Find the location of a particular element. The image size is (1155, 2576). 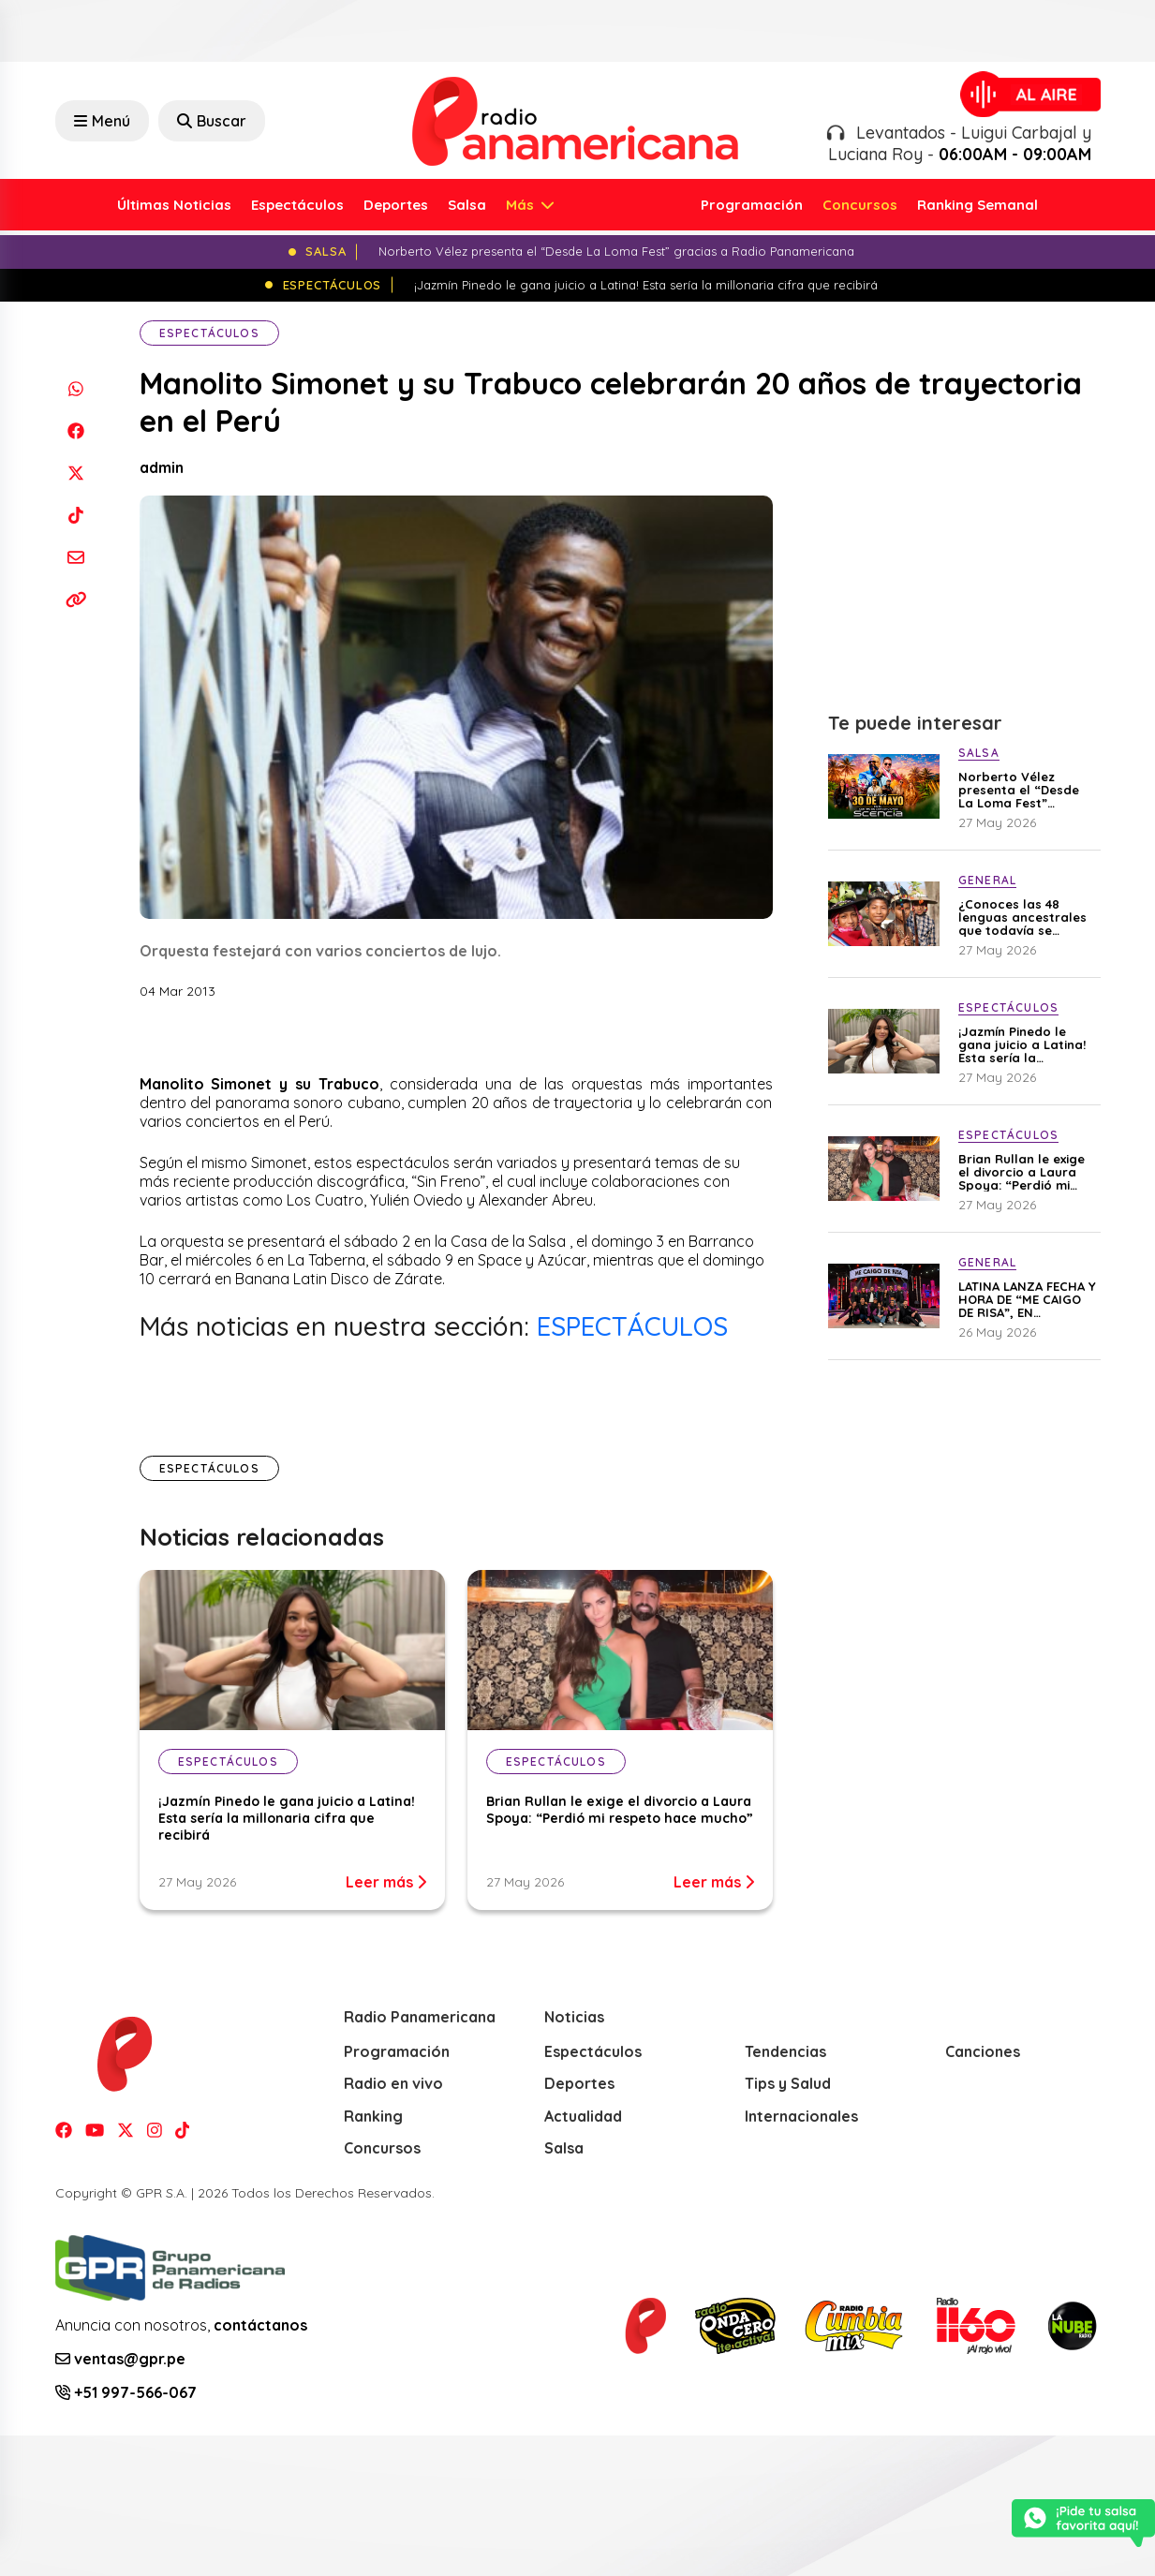

[Copiar enlace] is located at coordinates (76, 599).